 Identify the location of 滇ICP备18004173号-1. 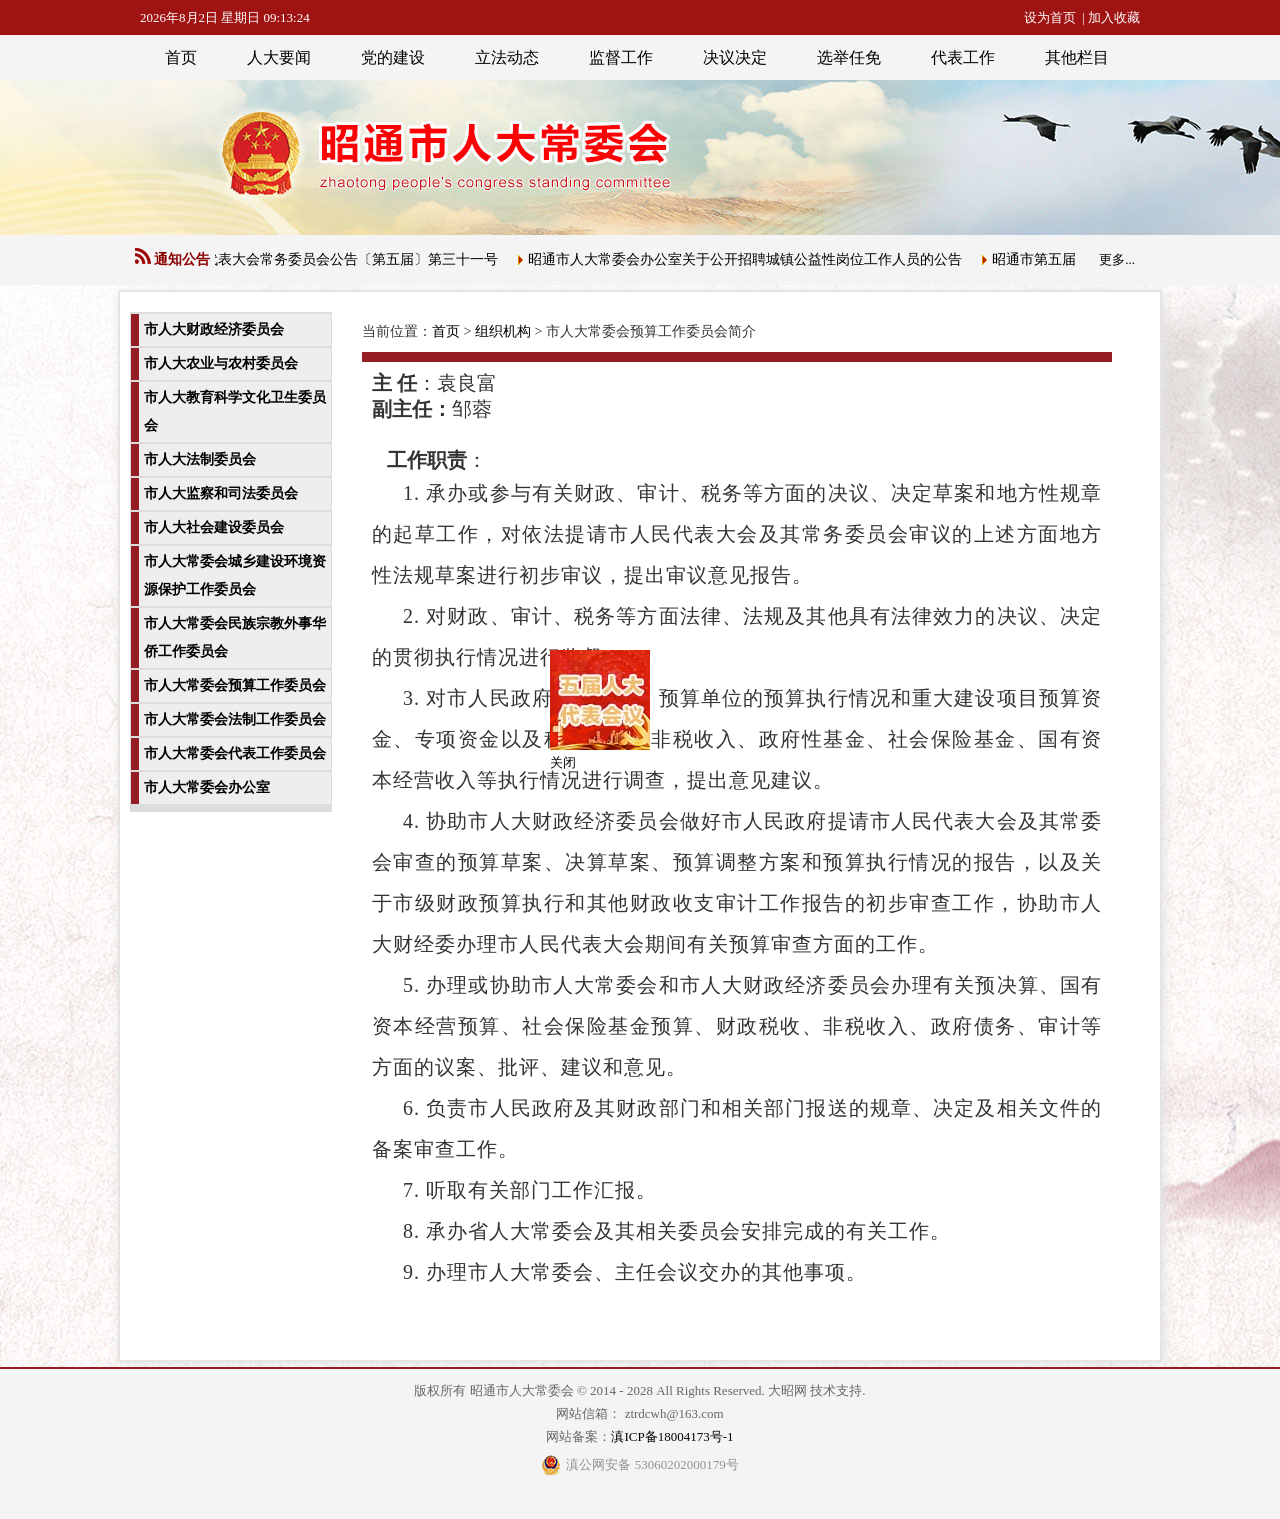
(672, 1436).